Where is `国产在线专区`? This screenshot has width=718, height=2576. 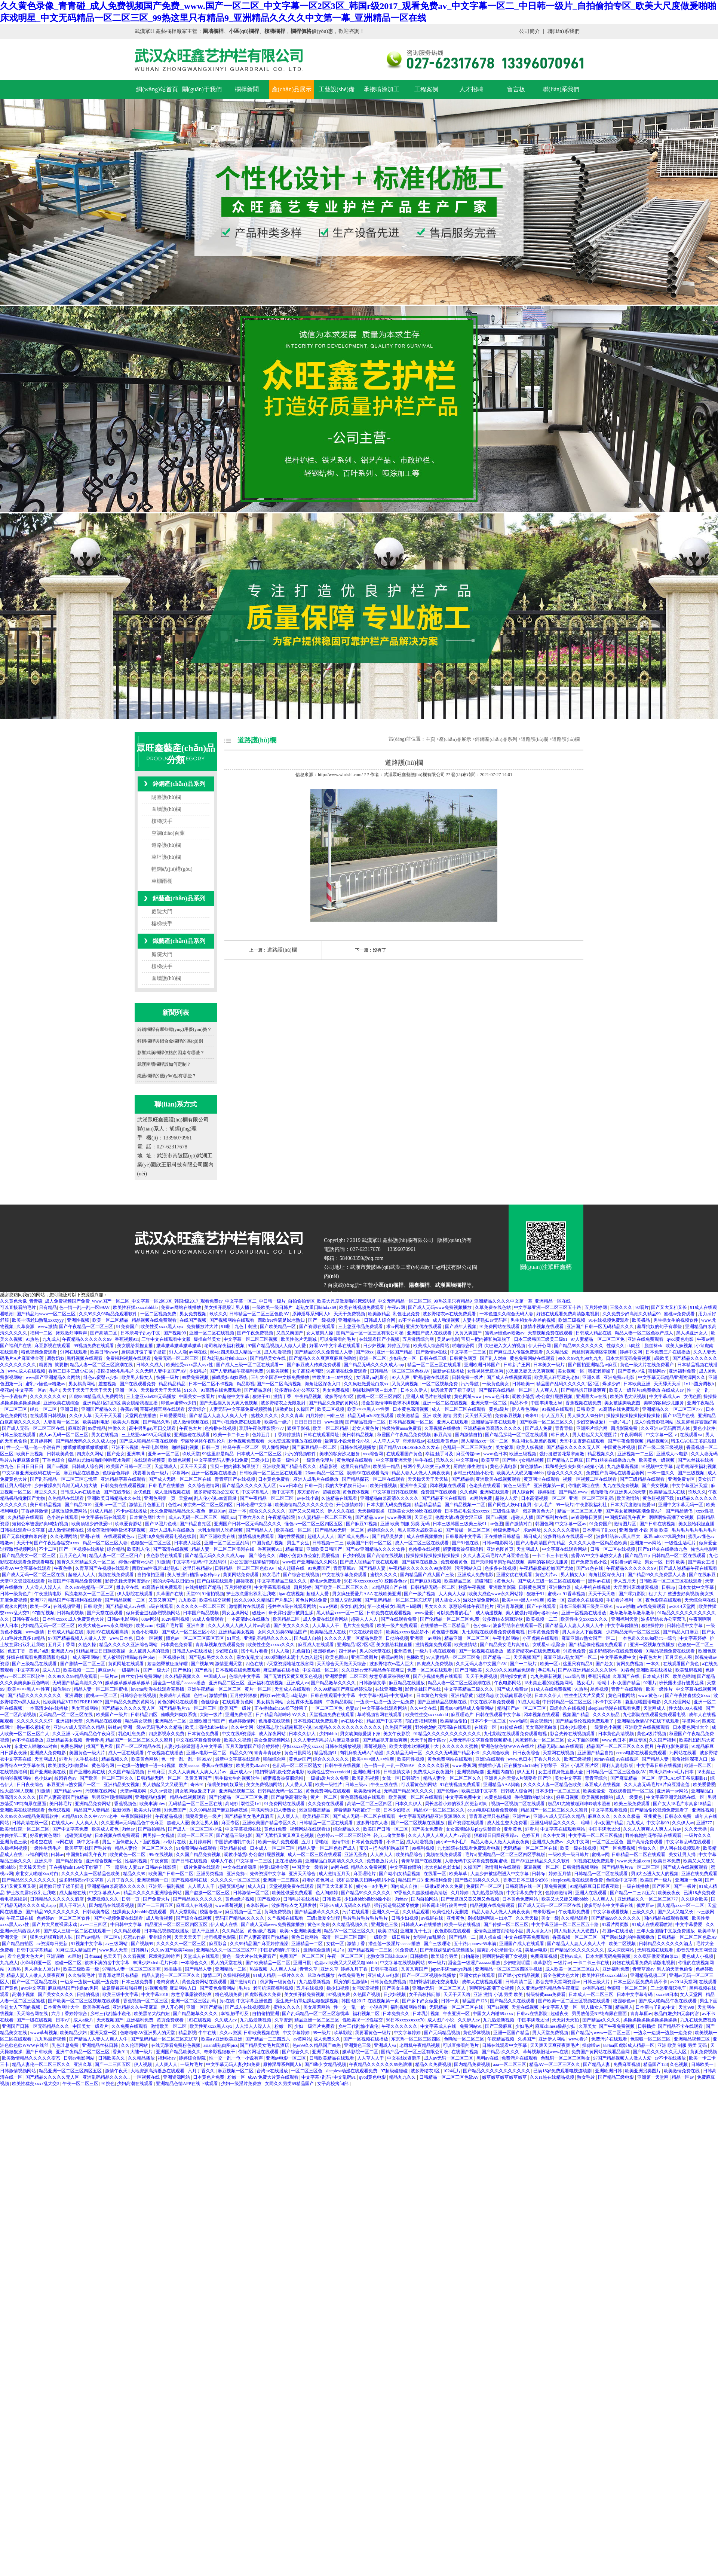 国产在线专区 is located at coordinates (118, 1492).